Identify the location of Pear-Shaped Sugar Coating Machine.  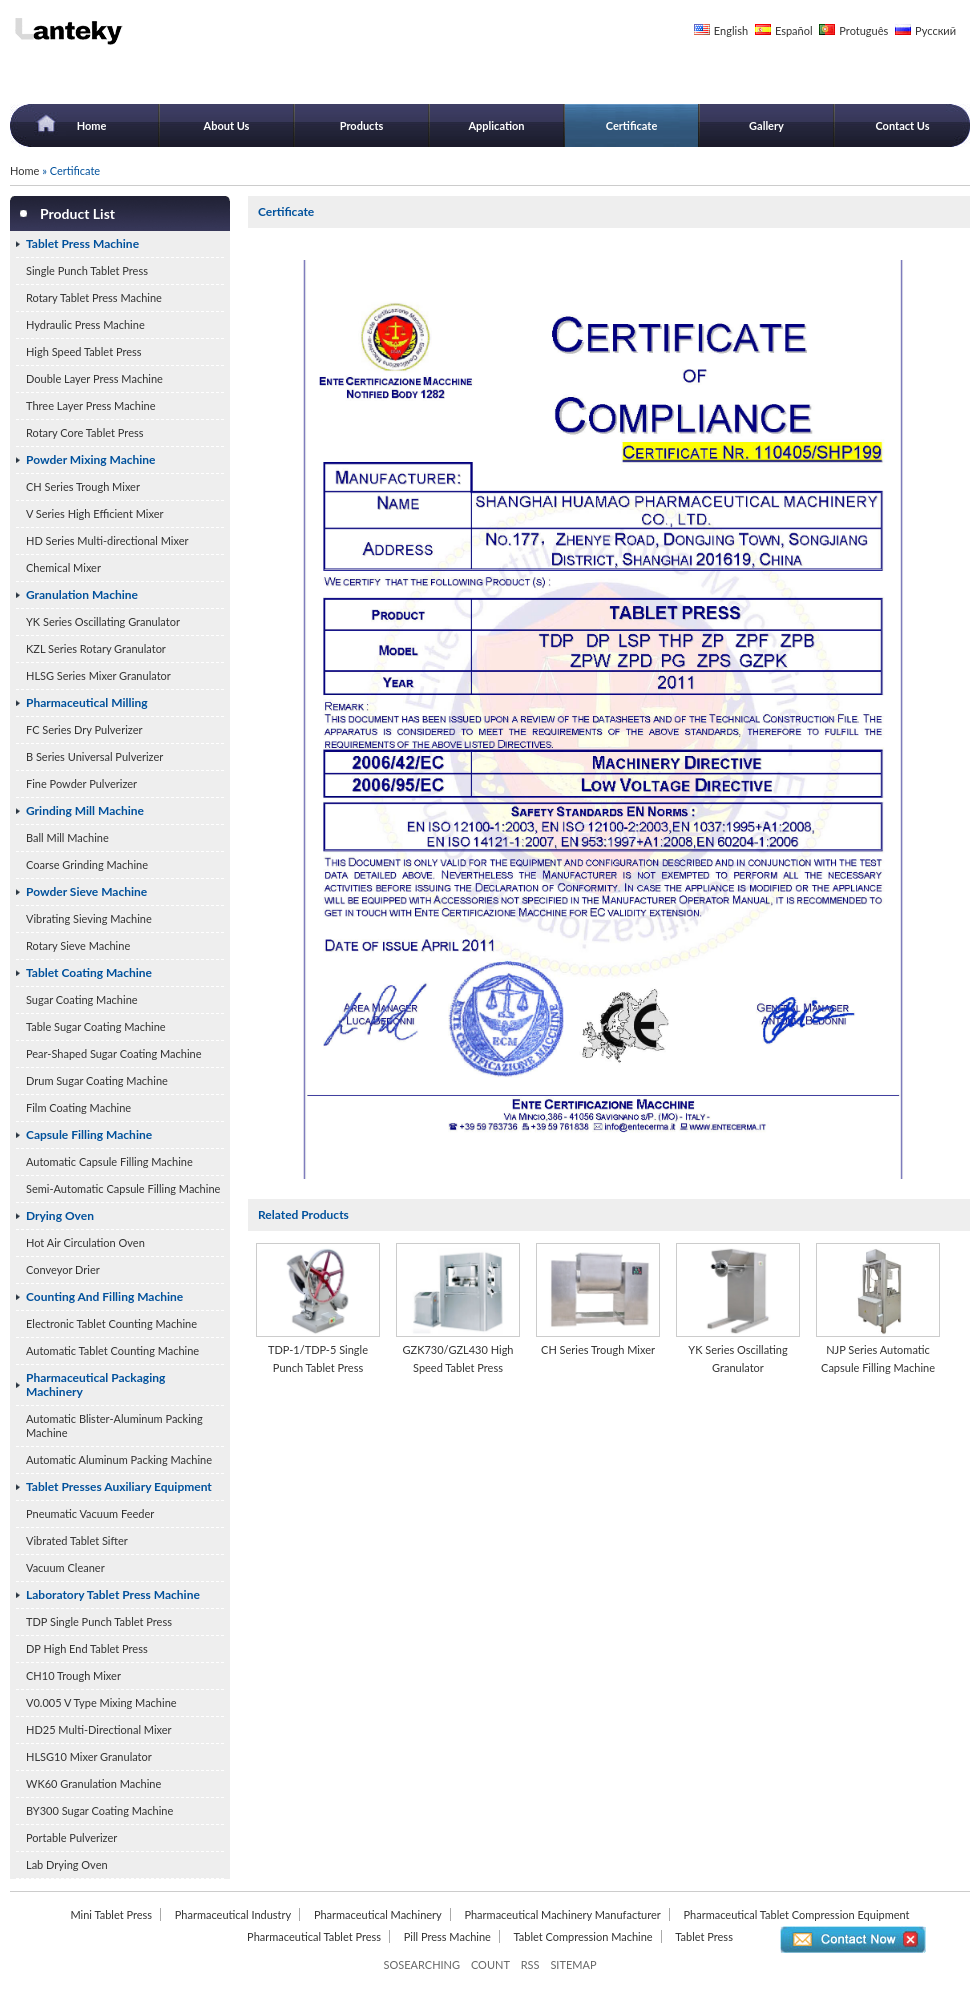
(113, 1053).